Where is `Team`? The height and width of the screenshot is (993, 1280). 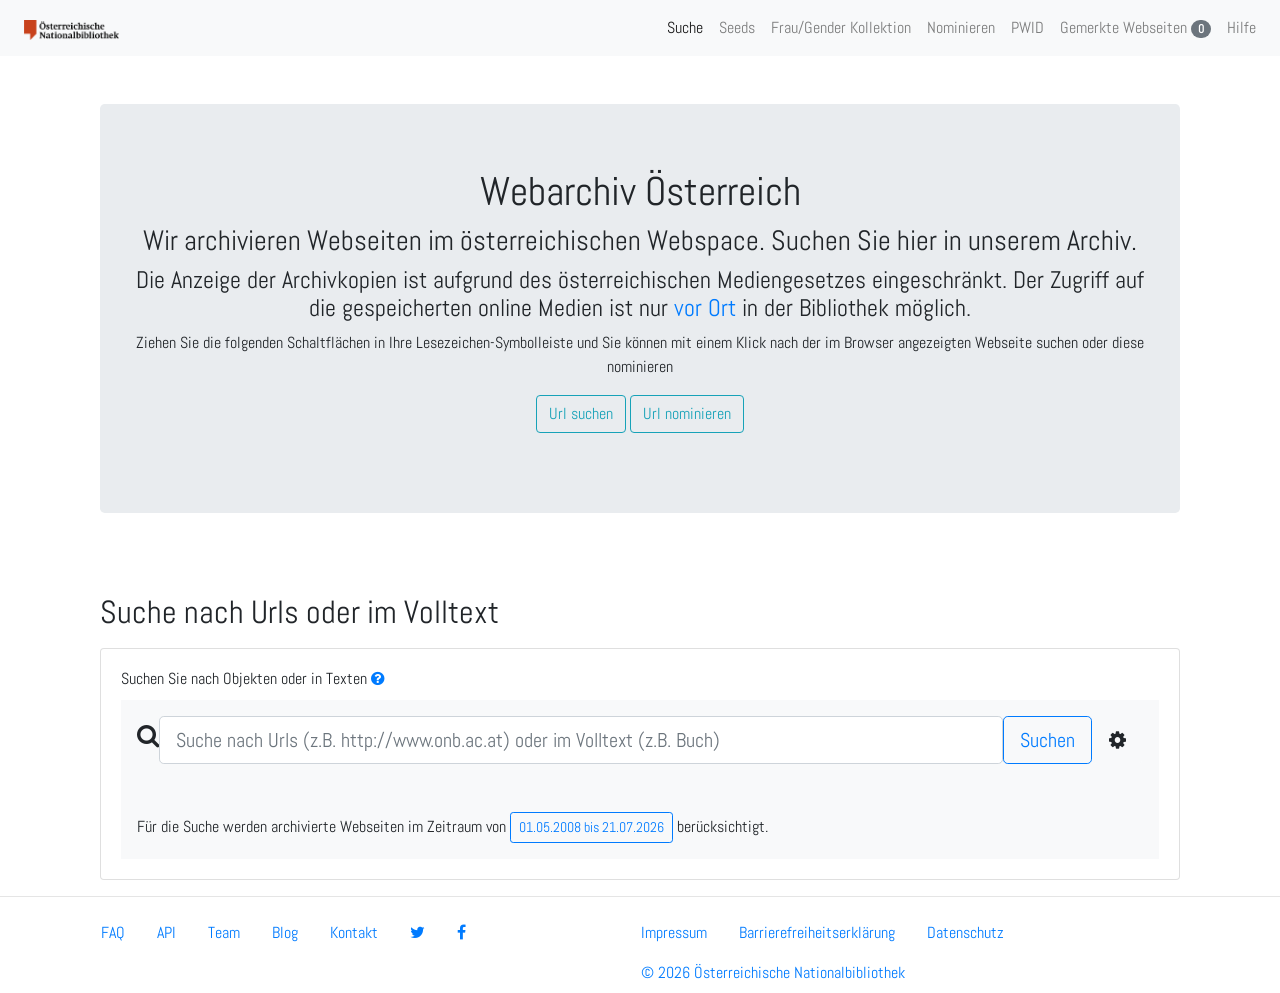 Team is located at coordinates (224, 932).